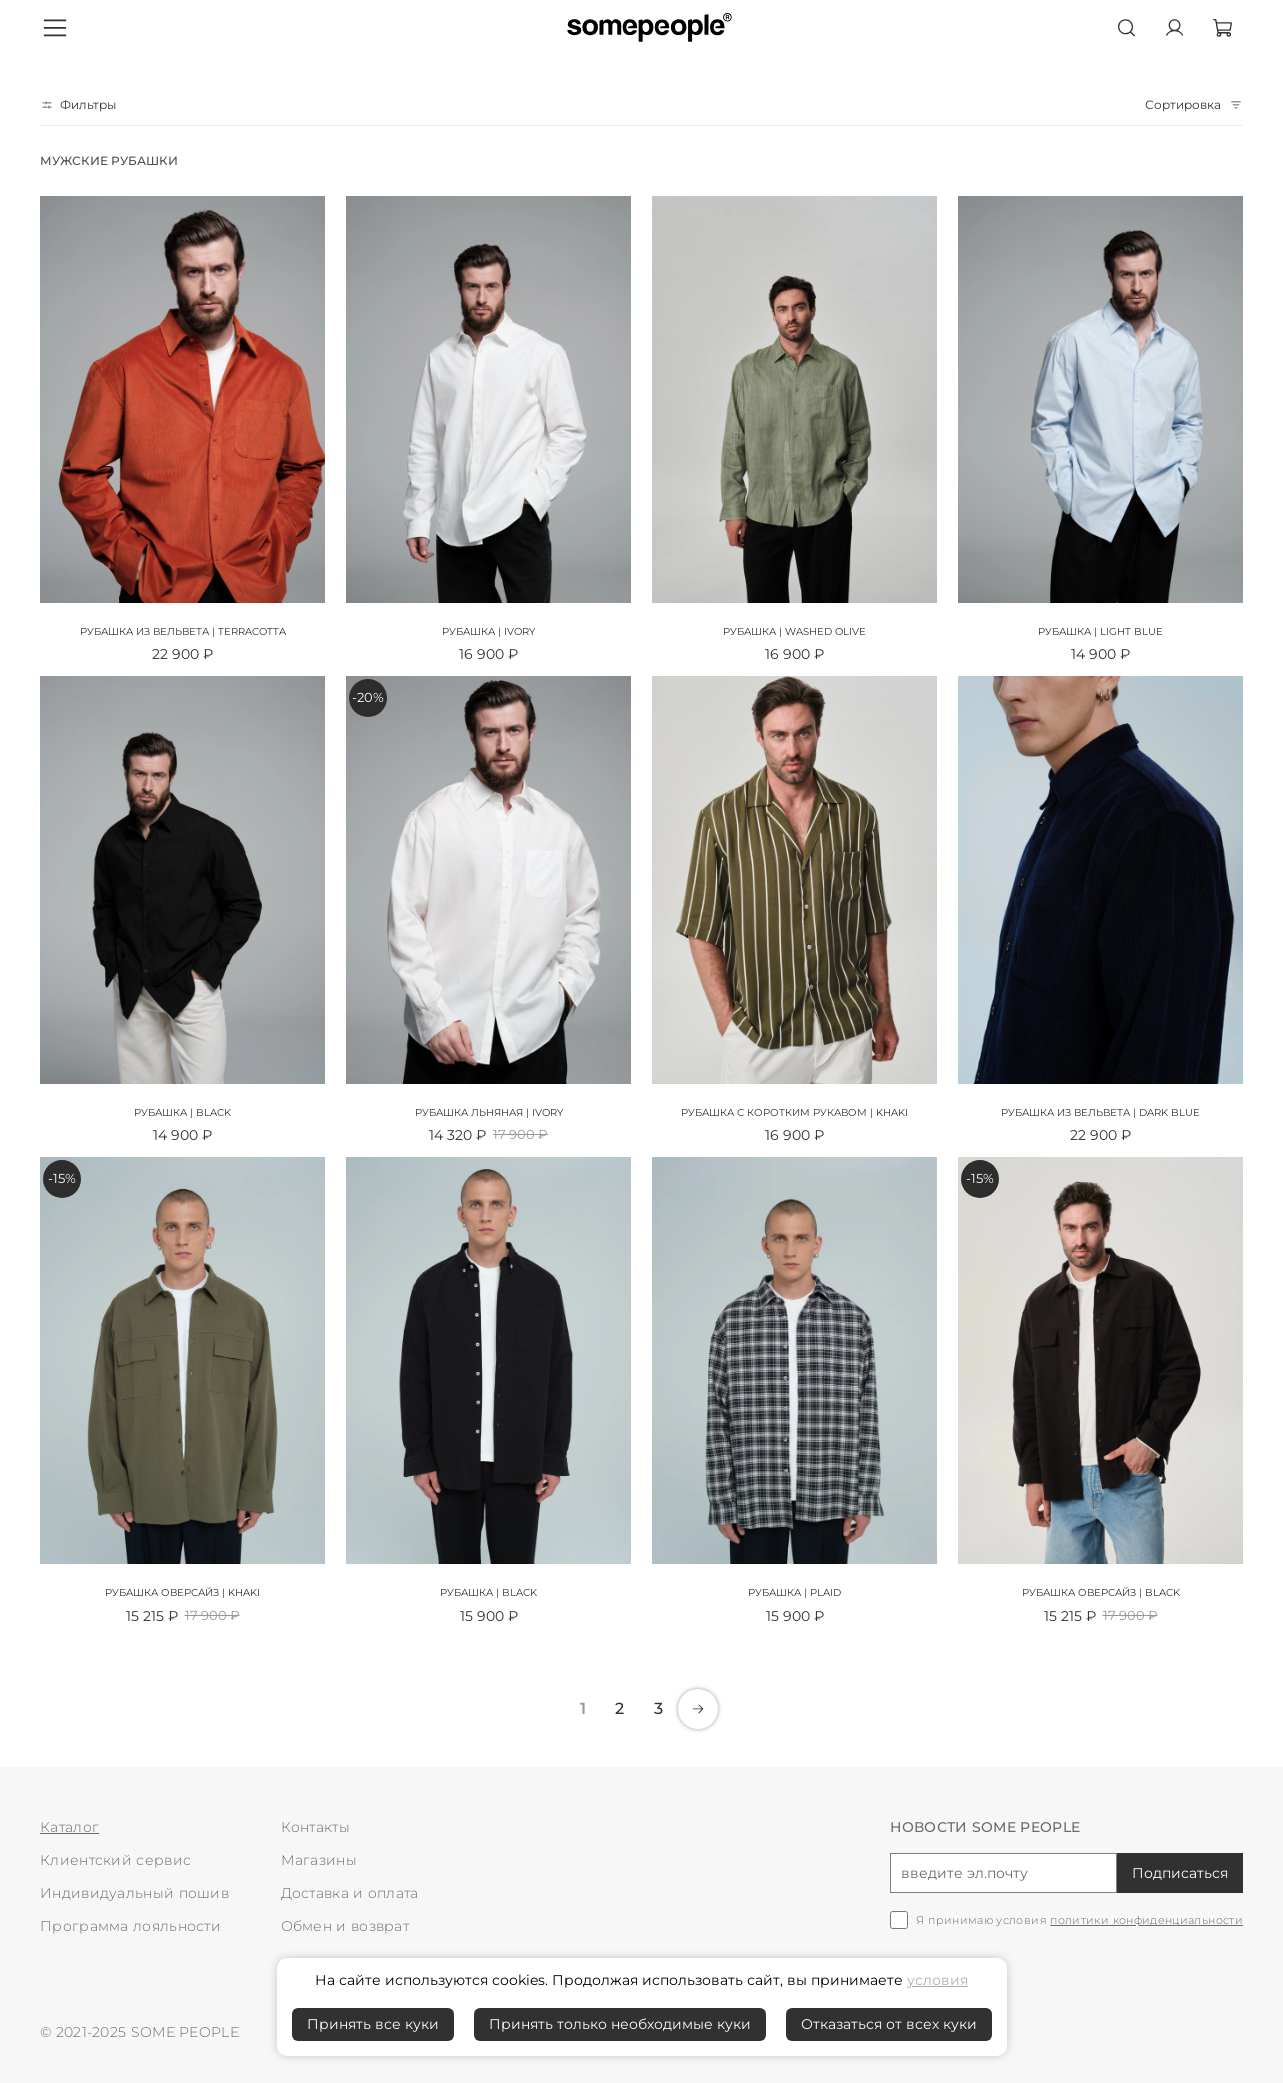 The image size is (1283, 2083). Describe the element at coordinates (620, 2024) in the screenshot. I see `Принять только необходимые куки` at that location.